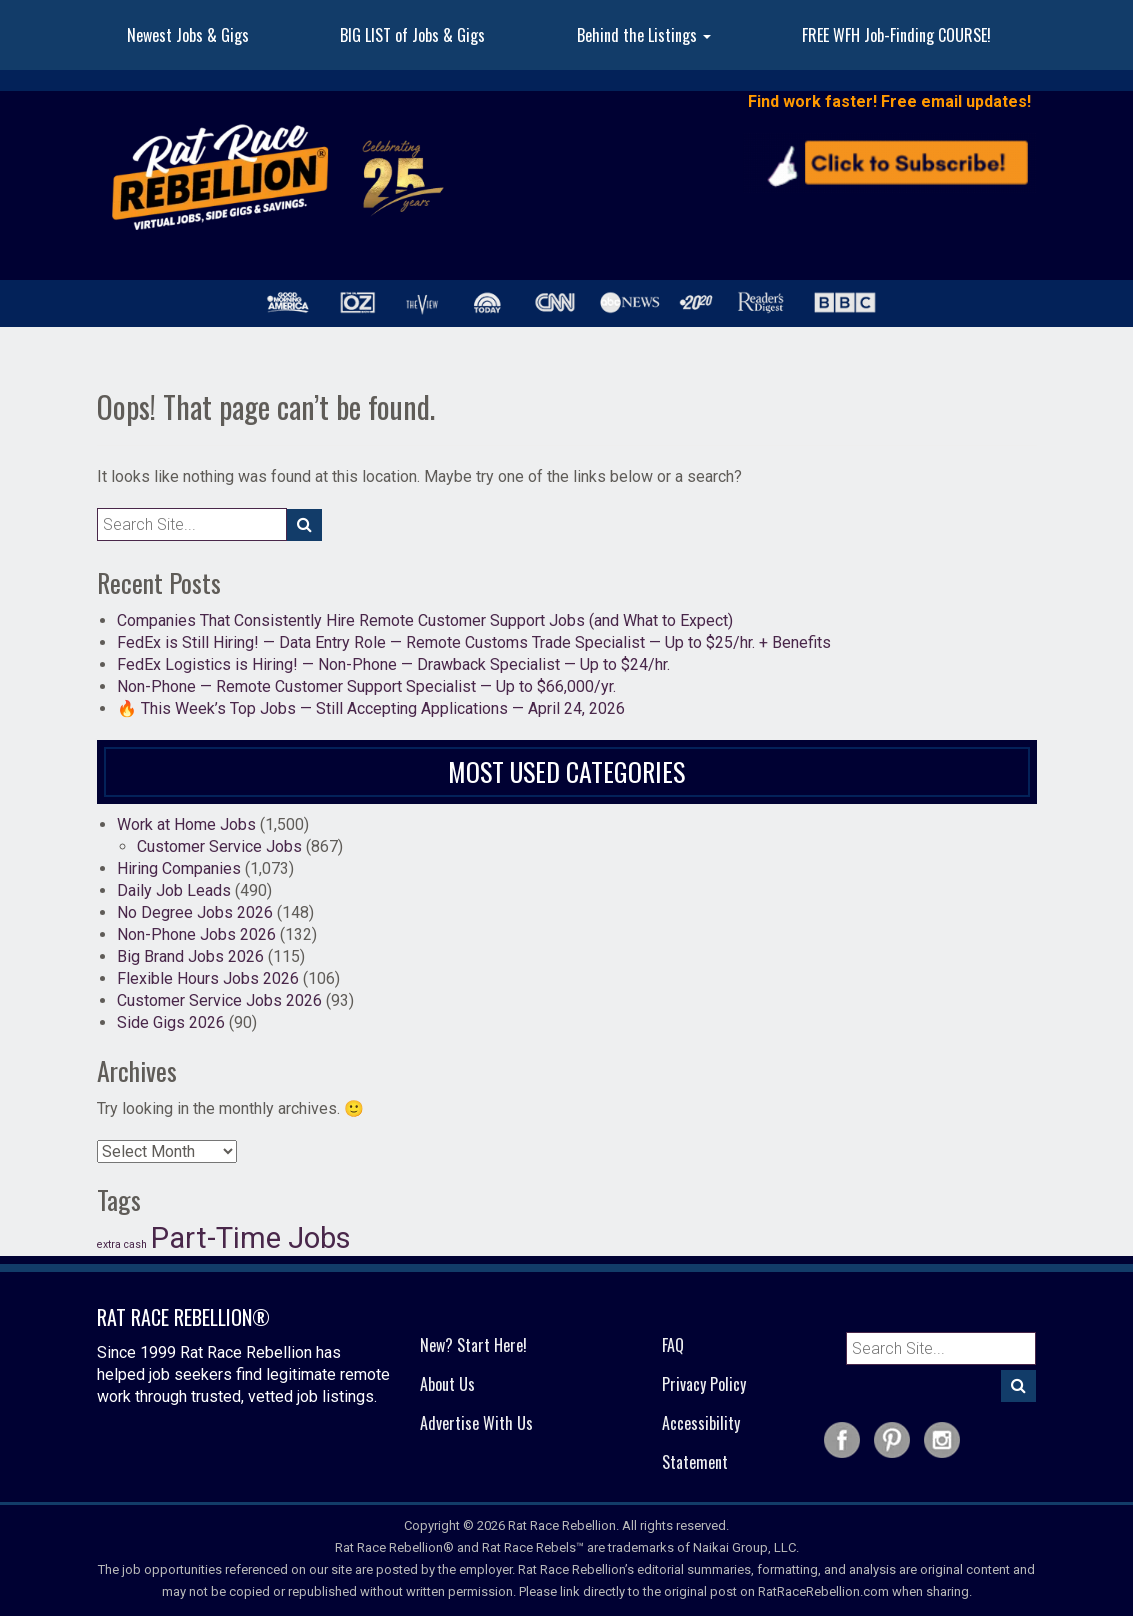 The width and height of the screenshot is (1133, 1616). I want to click on Big Brand Jobs 2026, so click(190, 956).